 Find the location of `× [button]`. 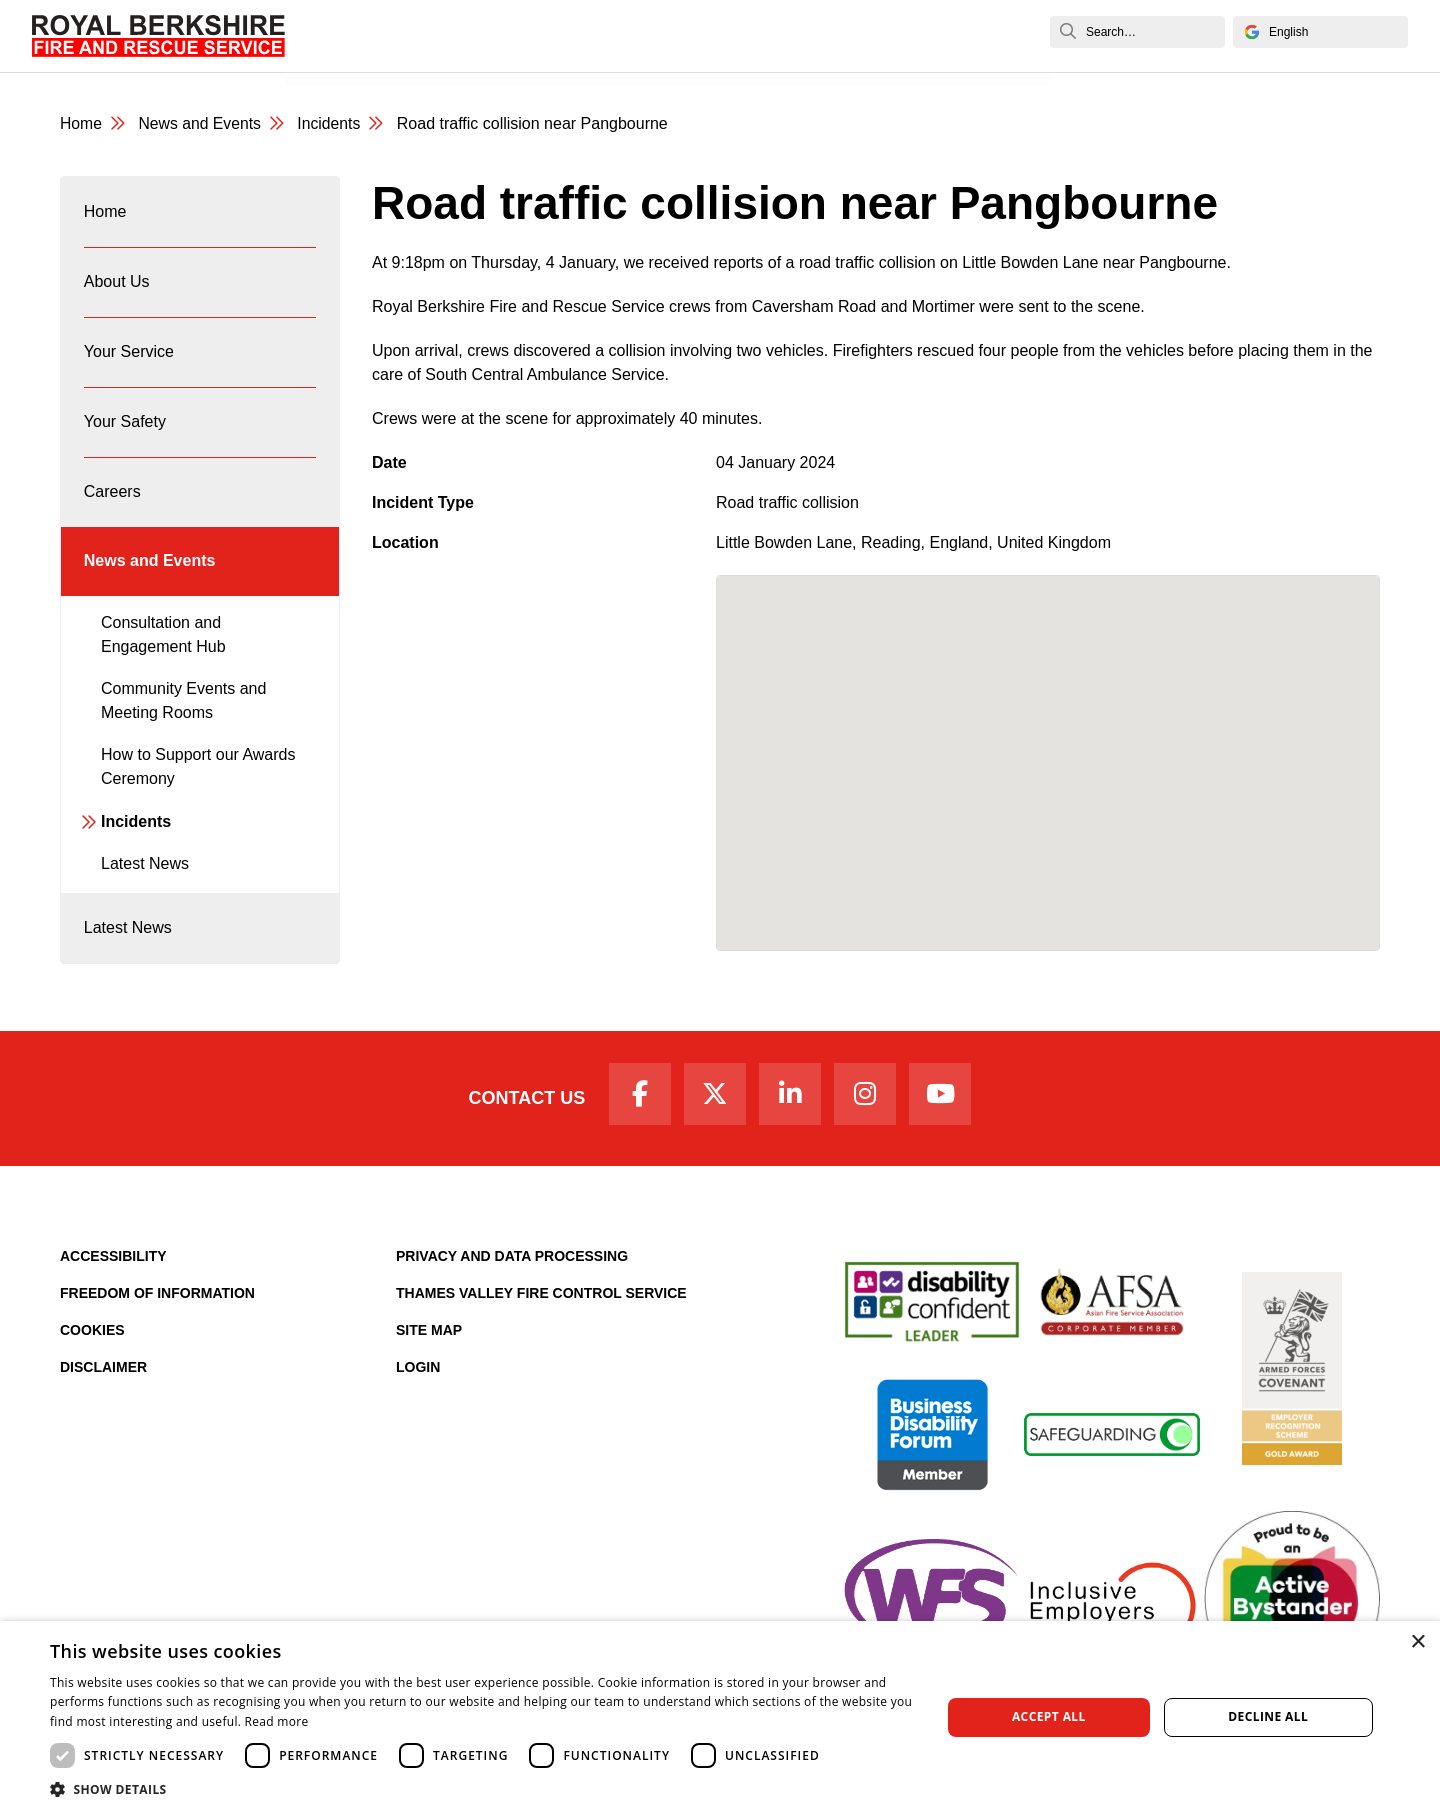

× [button] is located at coordinates (1417, 1642).